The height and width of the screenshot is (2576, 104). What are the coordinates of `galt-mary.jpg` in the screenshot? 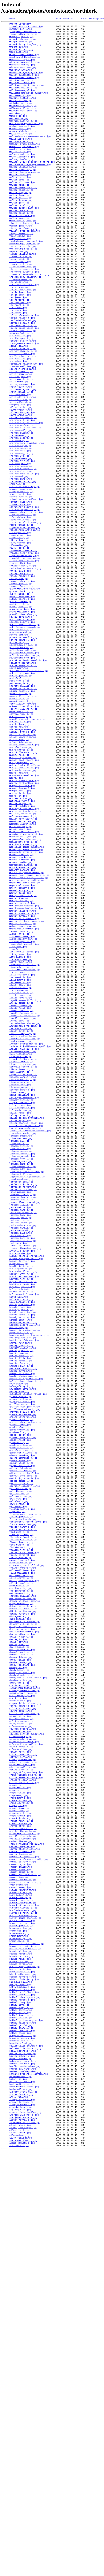 It's located at (18, 1794).